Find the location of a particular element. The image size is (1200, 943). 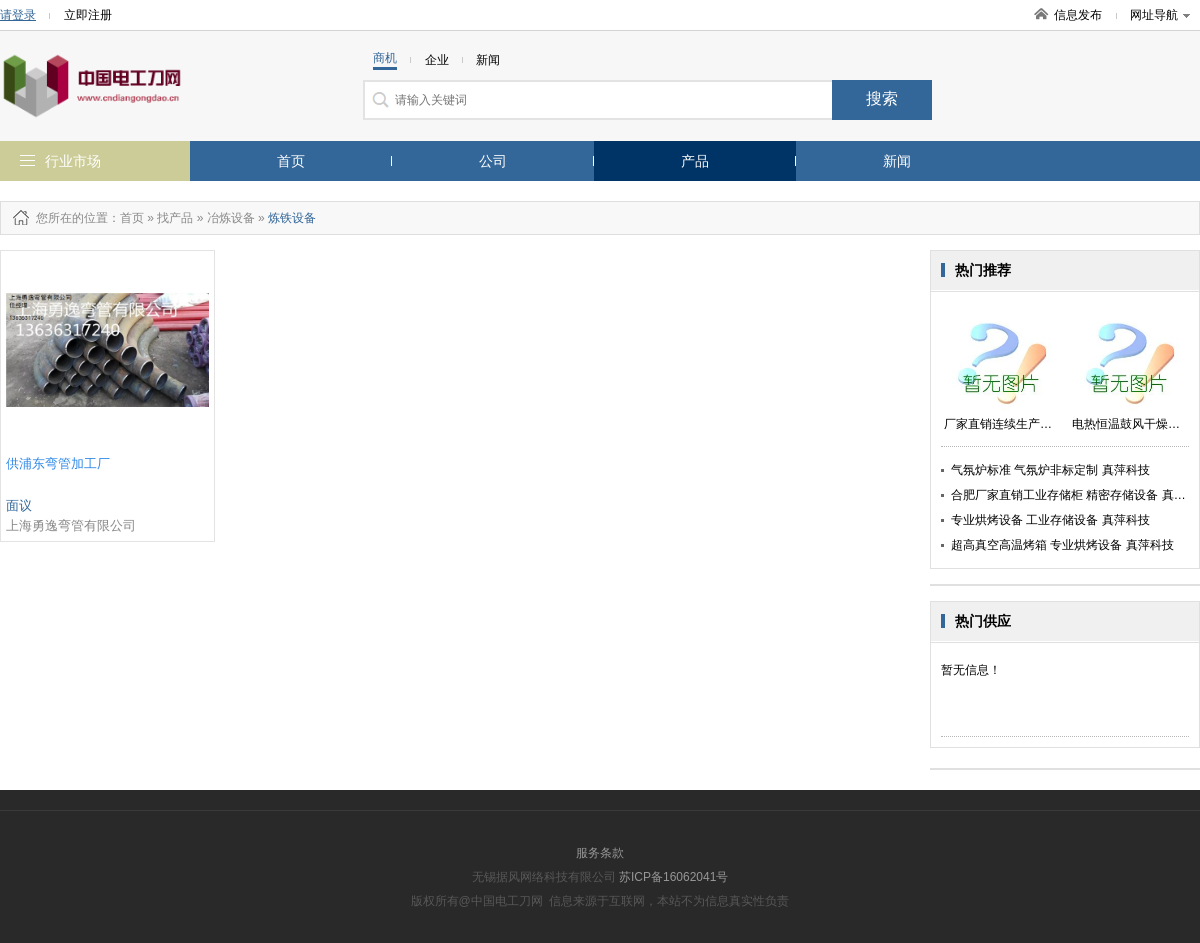

新闻 is located at coordinates (897, 161).